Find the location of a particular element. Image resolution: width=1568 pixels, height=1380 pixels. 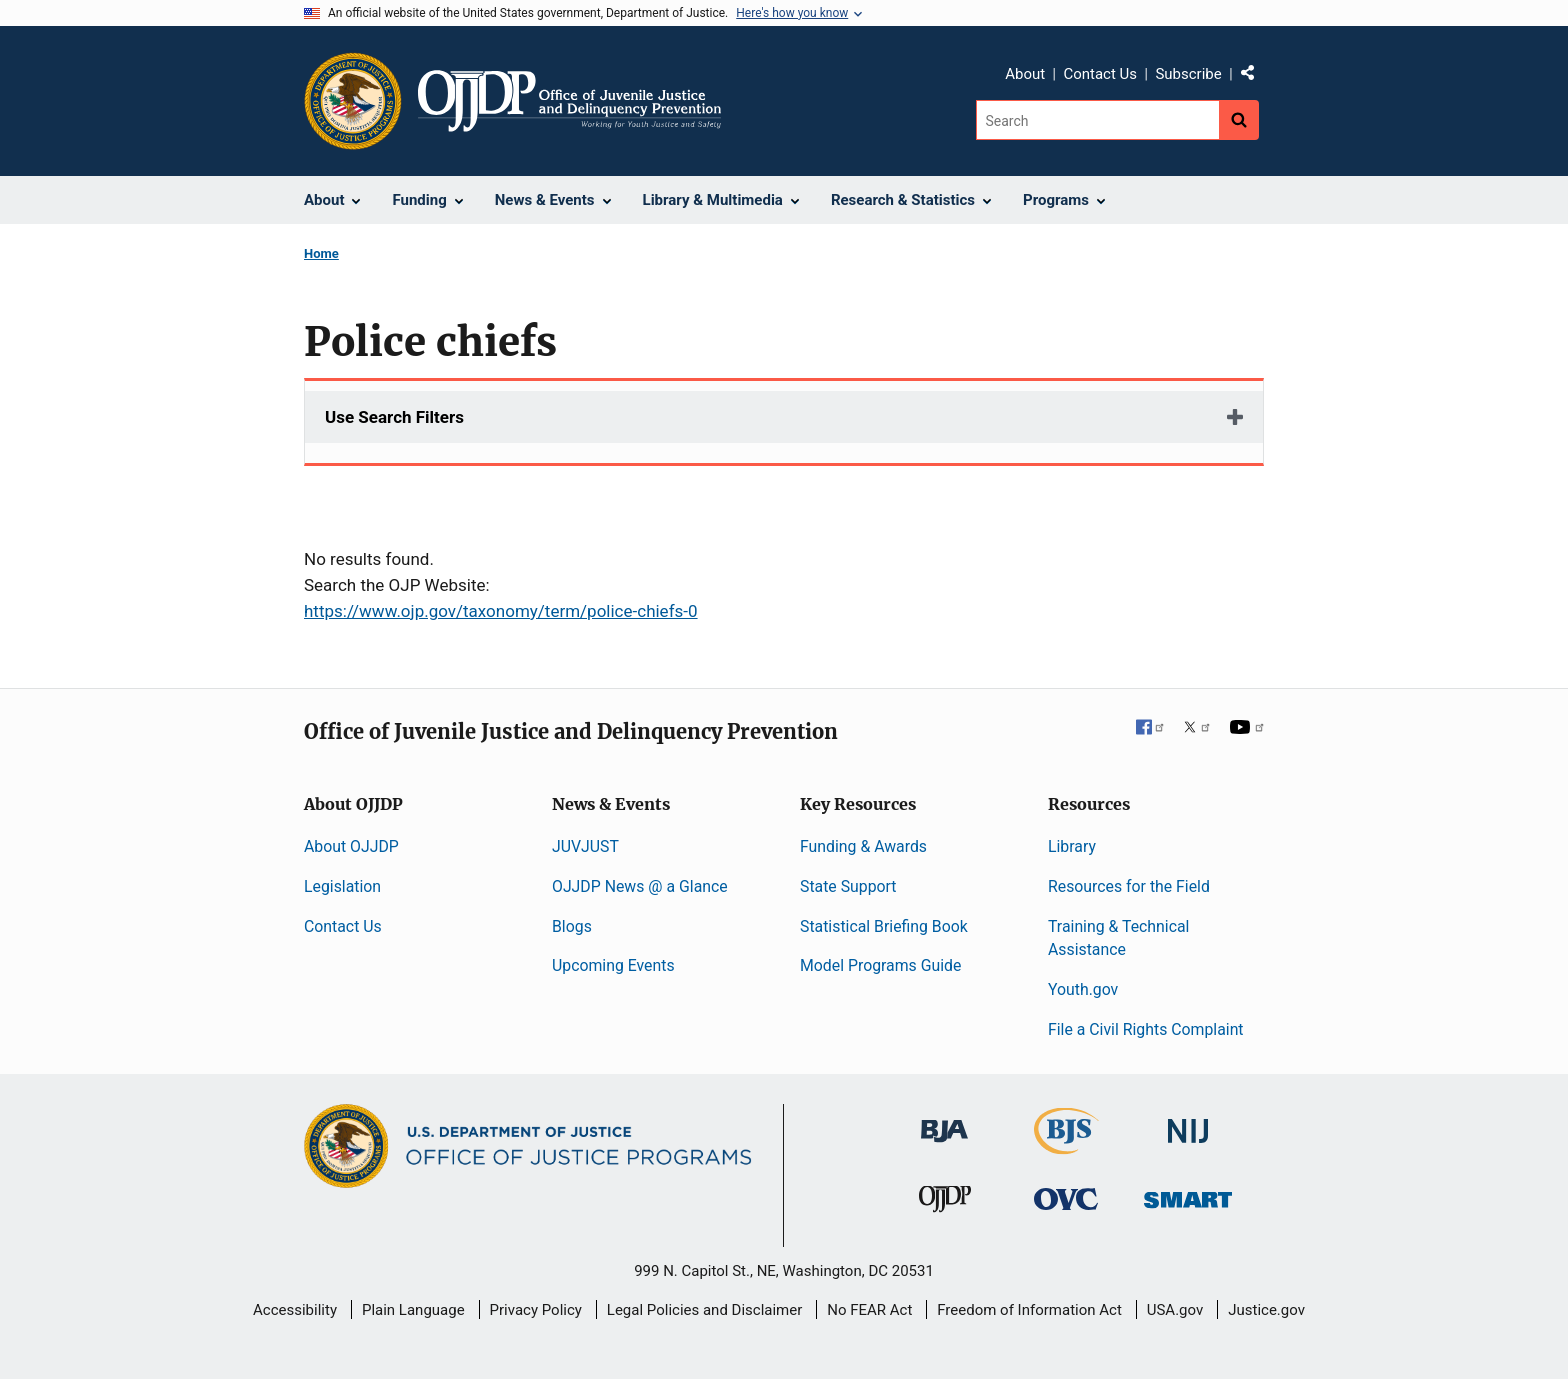

[Bureau of Justice Statistics] is located at coordinates (1066, 1145).